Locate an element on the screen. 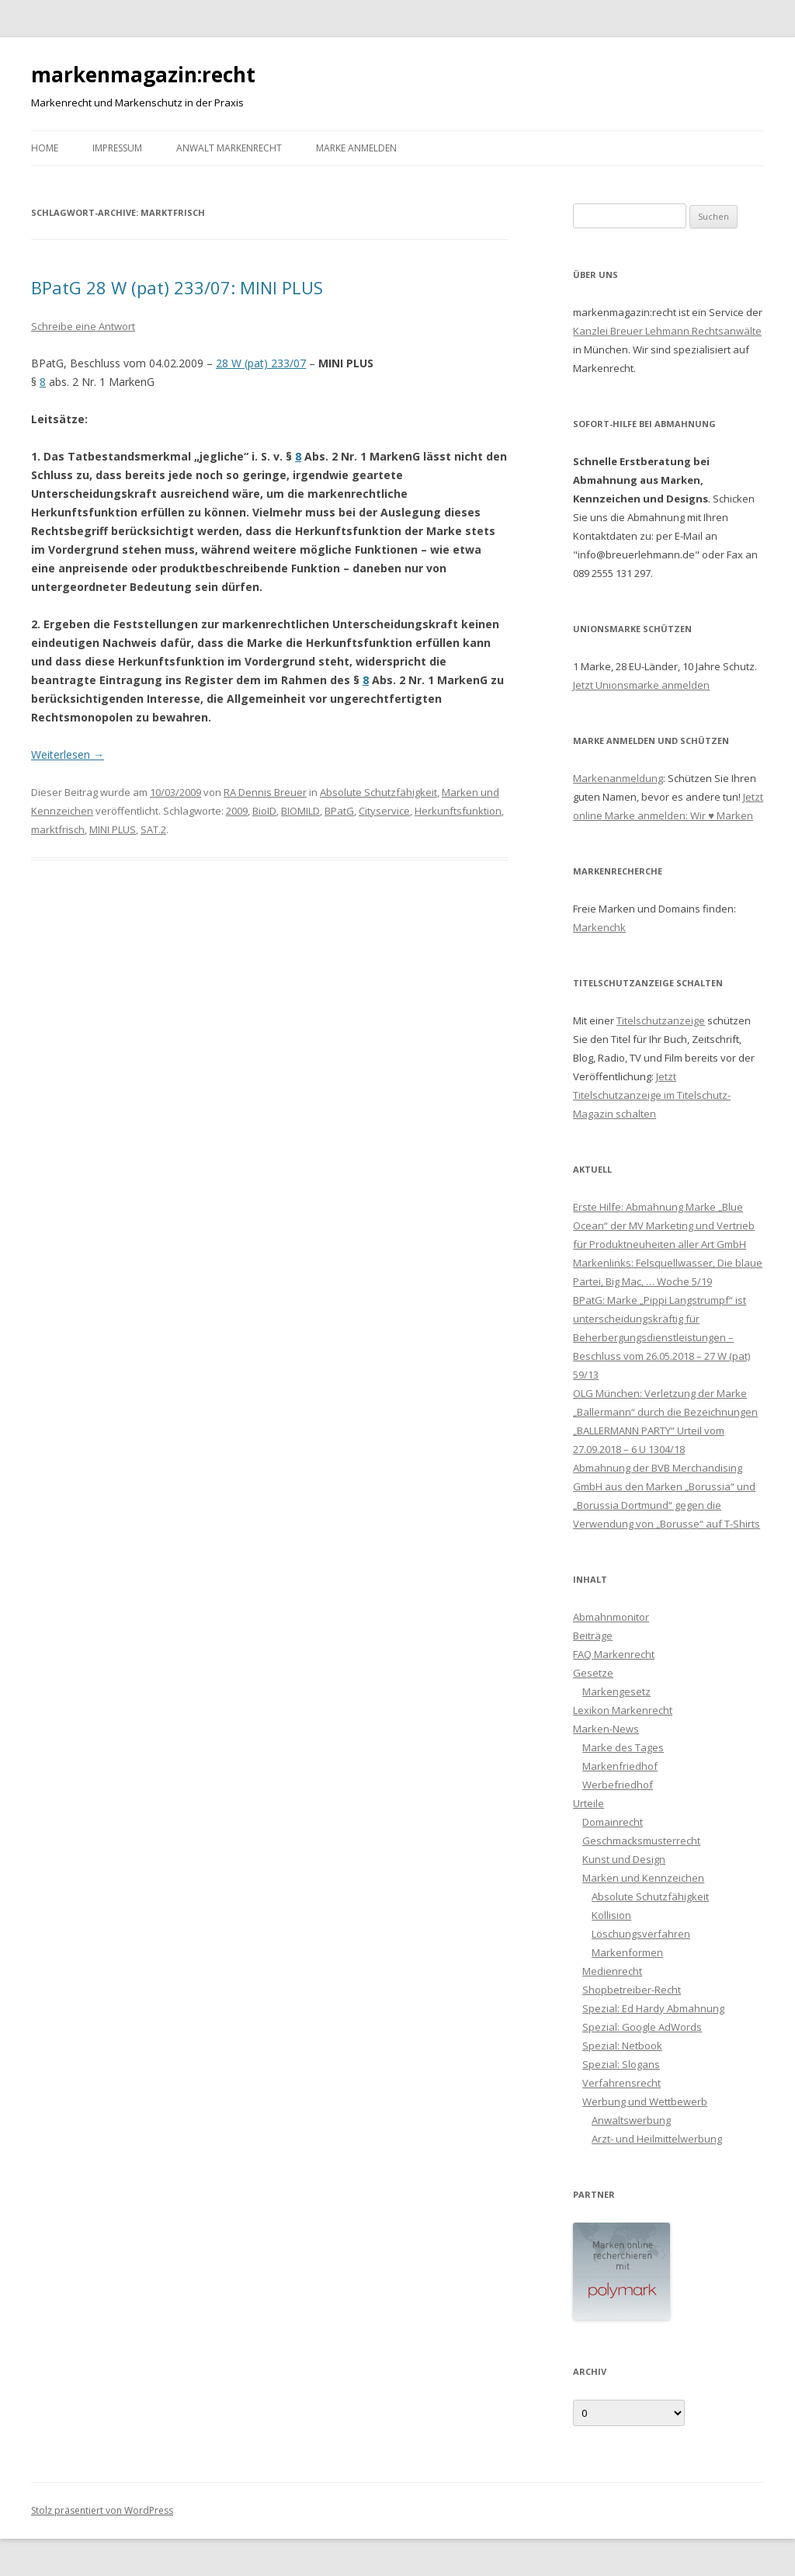  Shopbetreiber-Recht is located at coordinates (631, 1990).